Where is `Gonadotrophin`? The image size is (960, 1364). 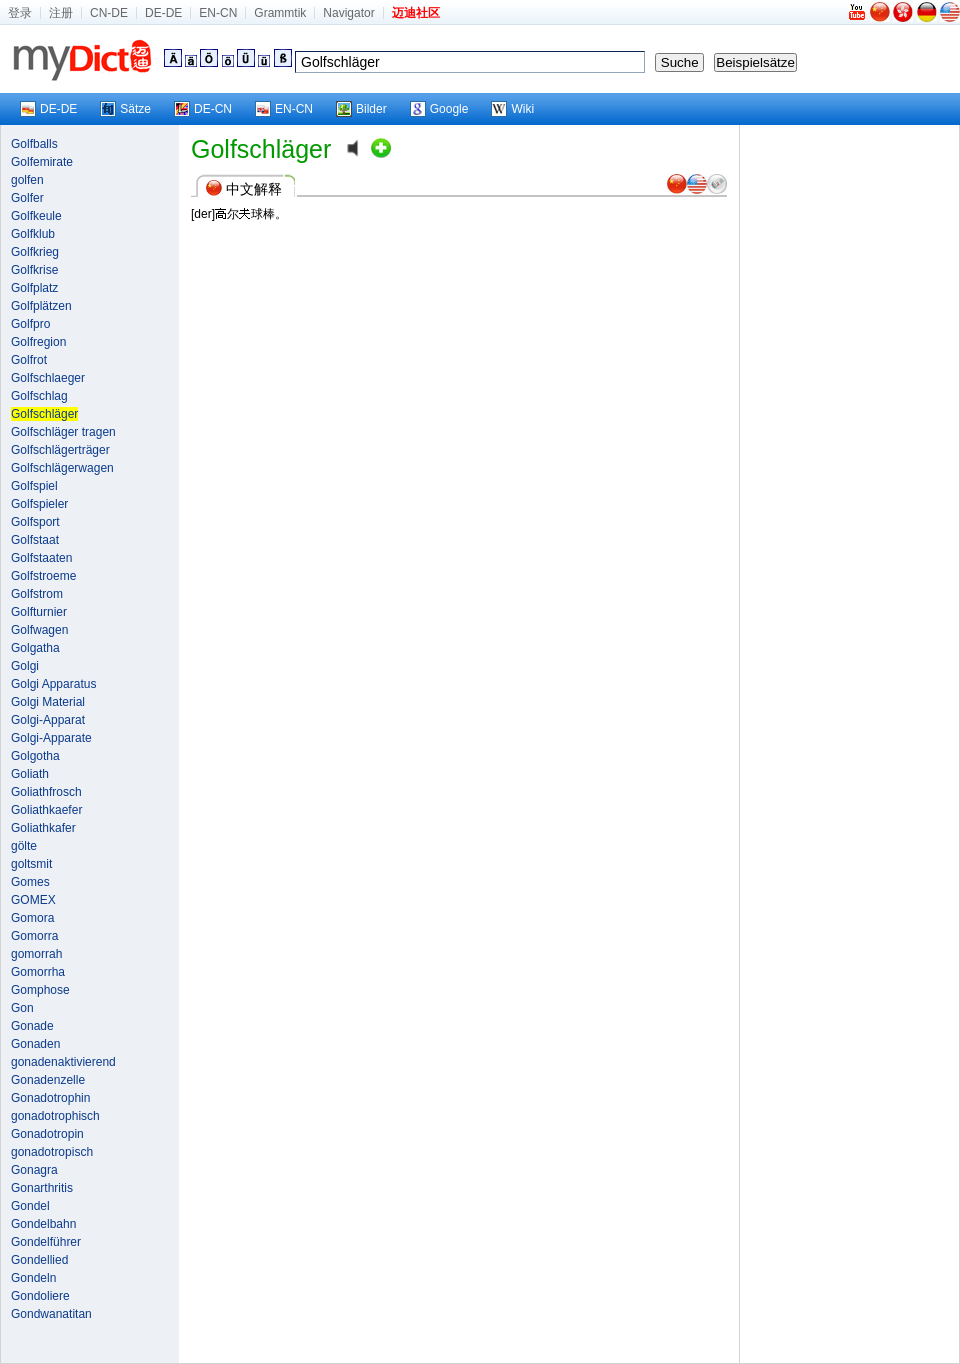 Gonadotrophin is located at coordinates (50, 1098).